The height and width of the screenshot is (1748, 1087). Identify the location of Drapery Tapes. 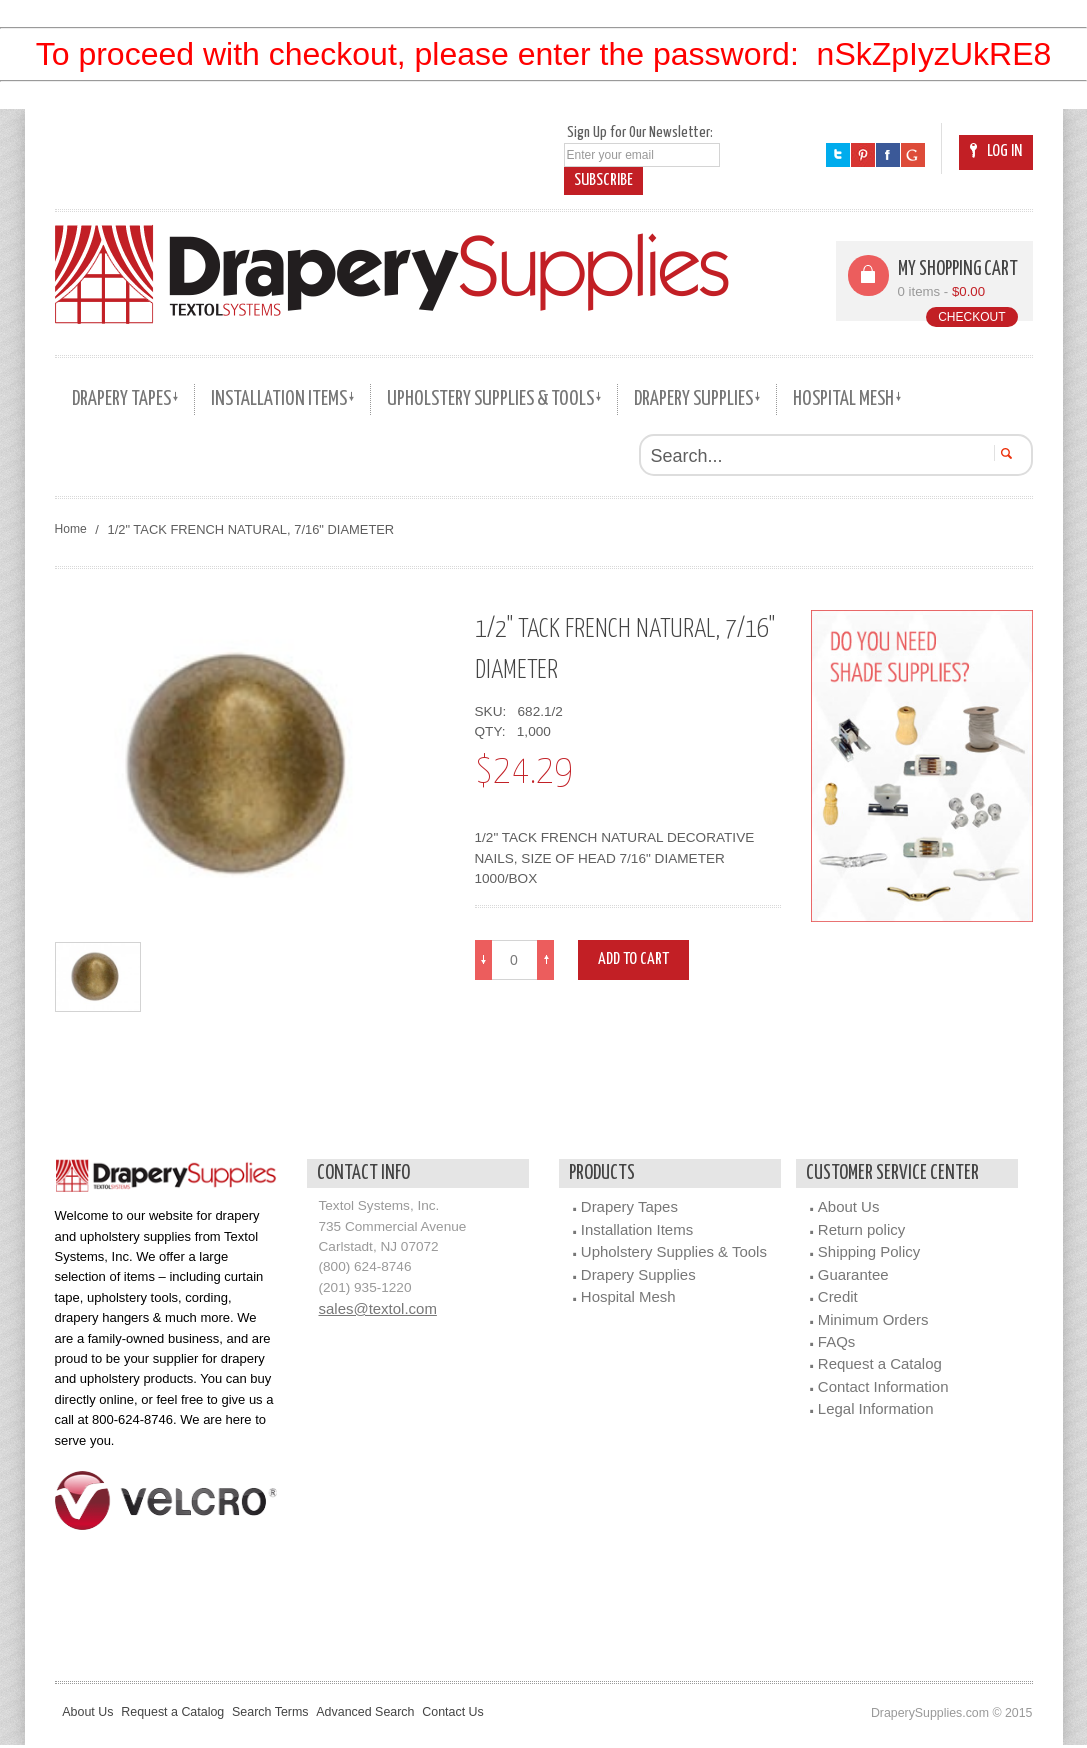
(629, 1209).